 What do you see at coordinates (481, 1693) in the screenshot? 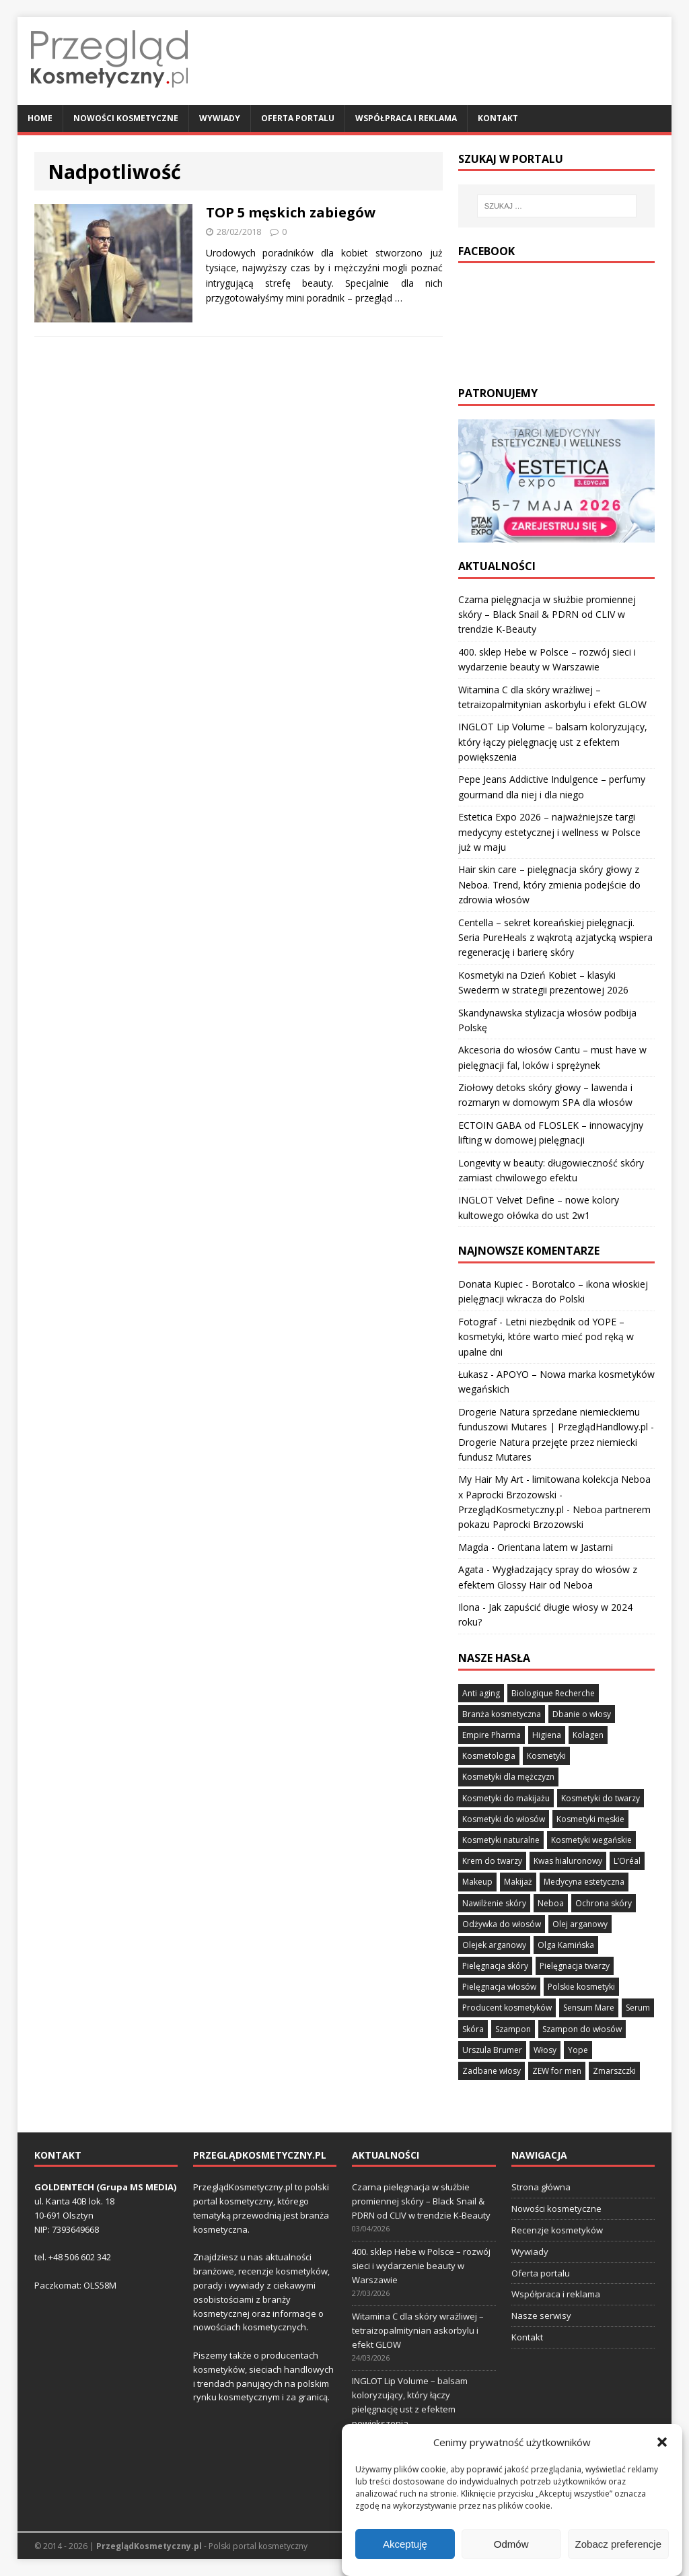
I see `Anti aging` at bounding box center [481, 1693].